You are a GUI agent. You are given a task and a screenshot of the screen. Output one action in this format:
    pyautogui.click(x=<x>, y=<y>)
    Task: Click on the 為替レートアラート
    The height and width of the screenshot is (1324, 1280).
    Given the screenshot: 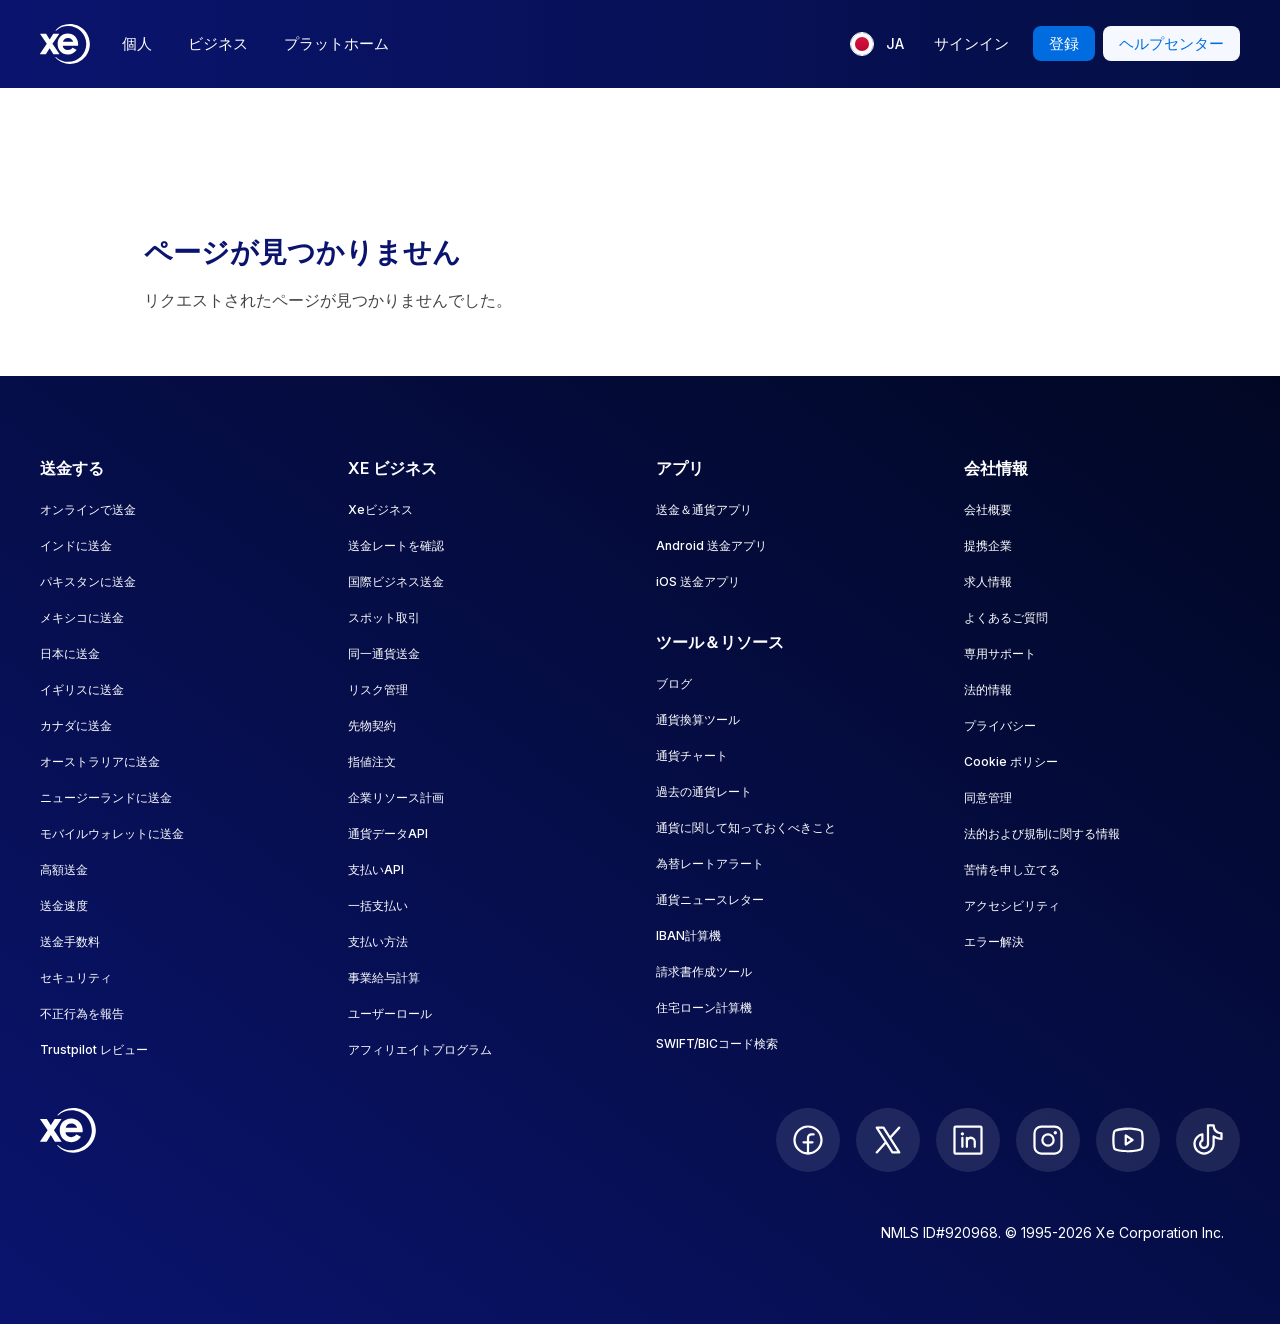 What is the action you would take?
    pyautogui.click(x=710, y=863)
    